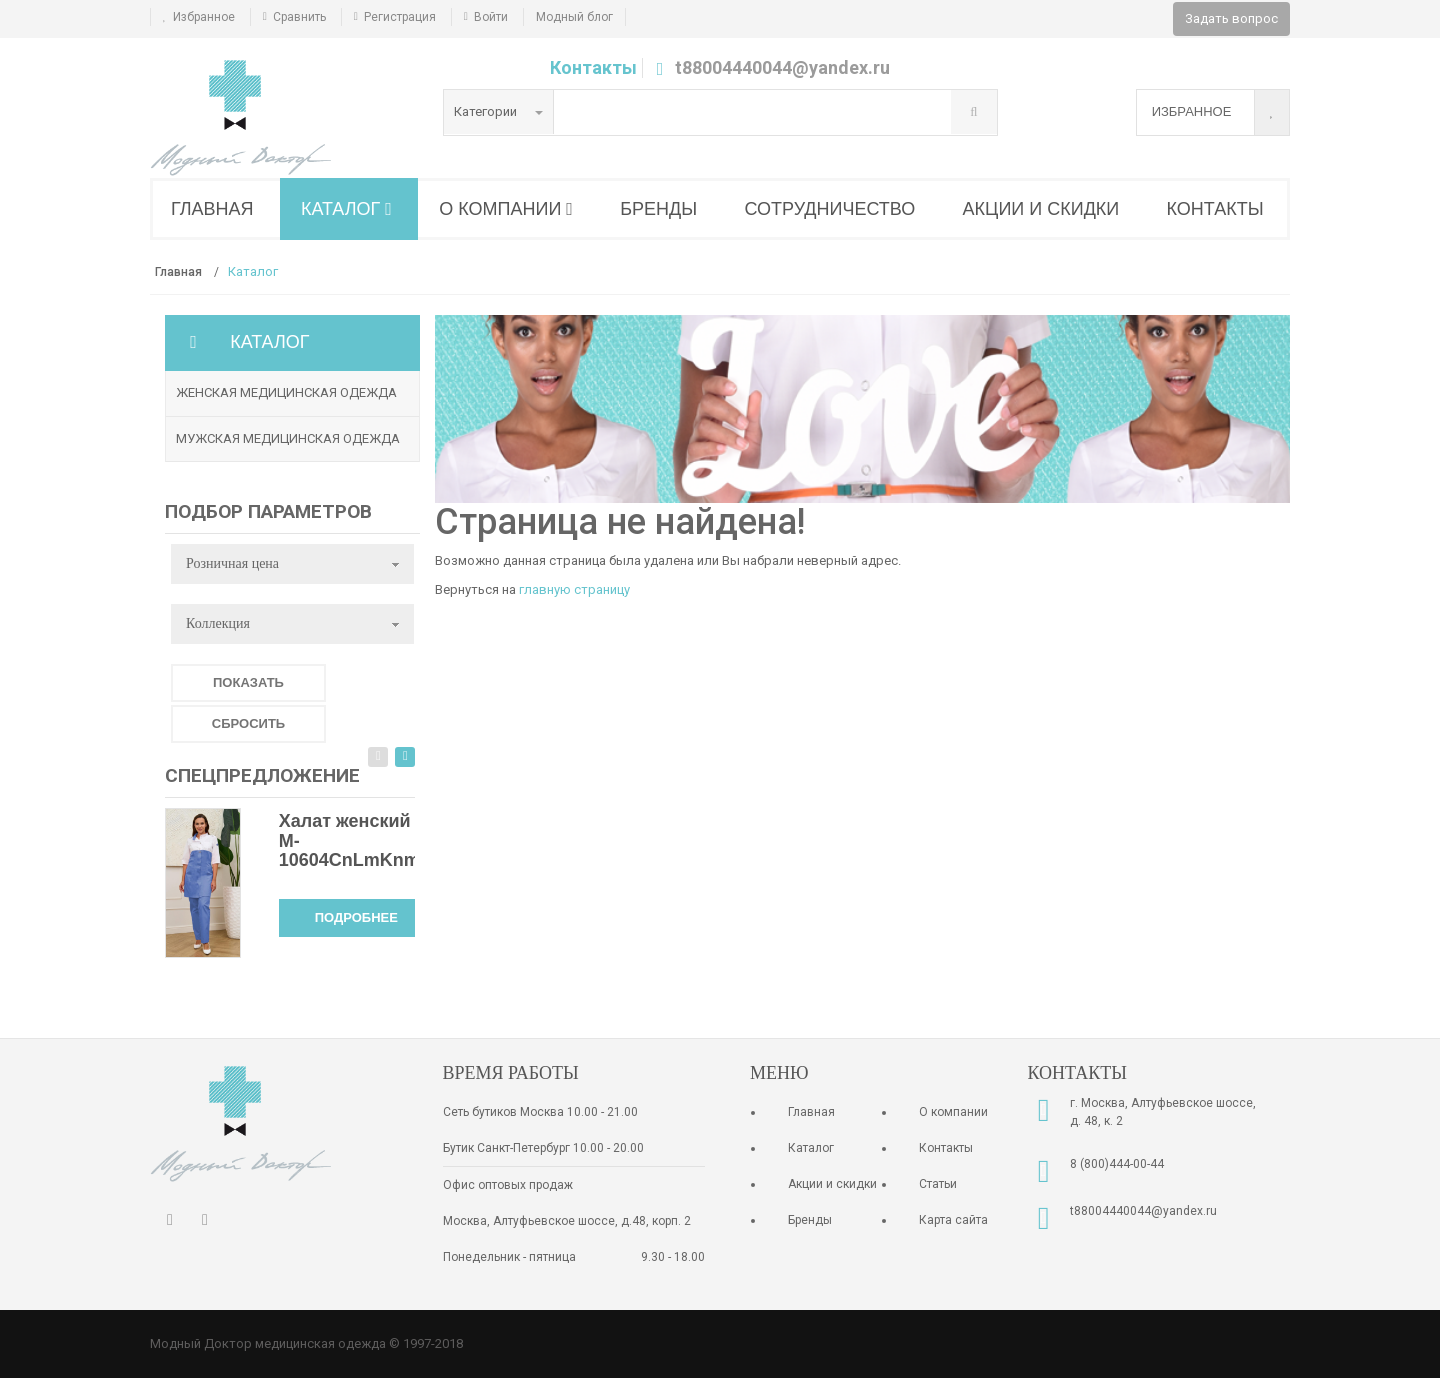  I want to click on Модный блог, so click(574, 17).